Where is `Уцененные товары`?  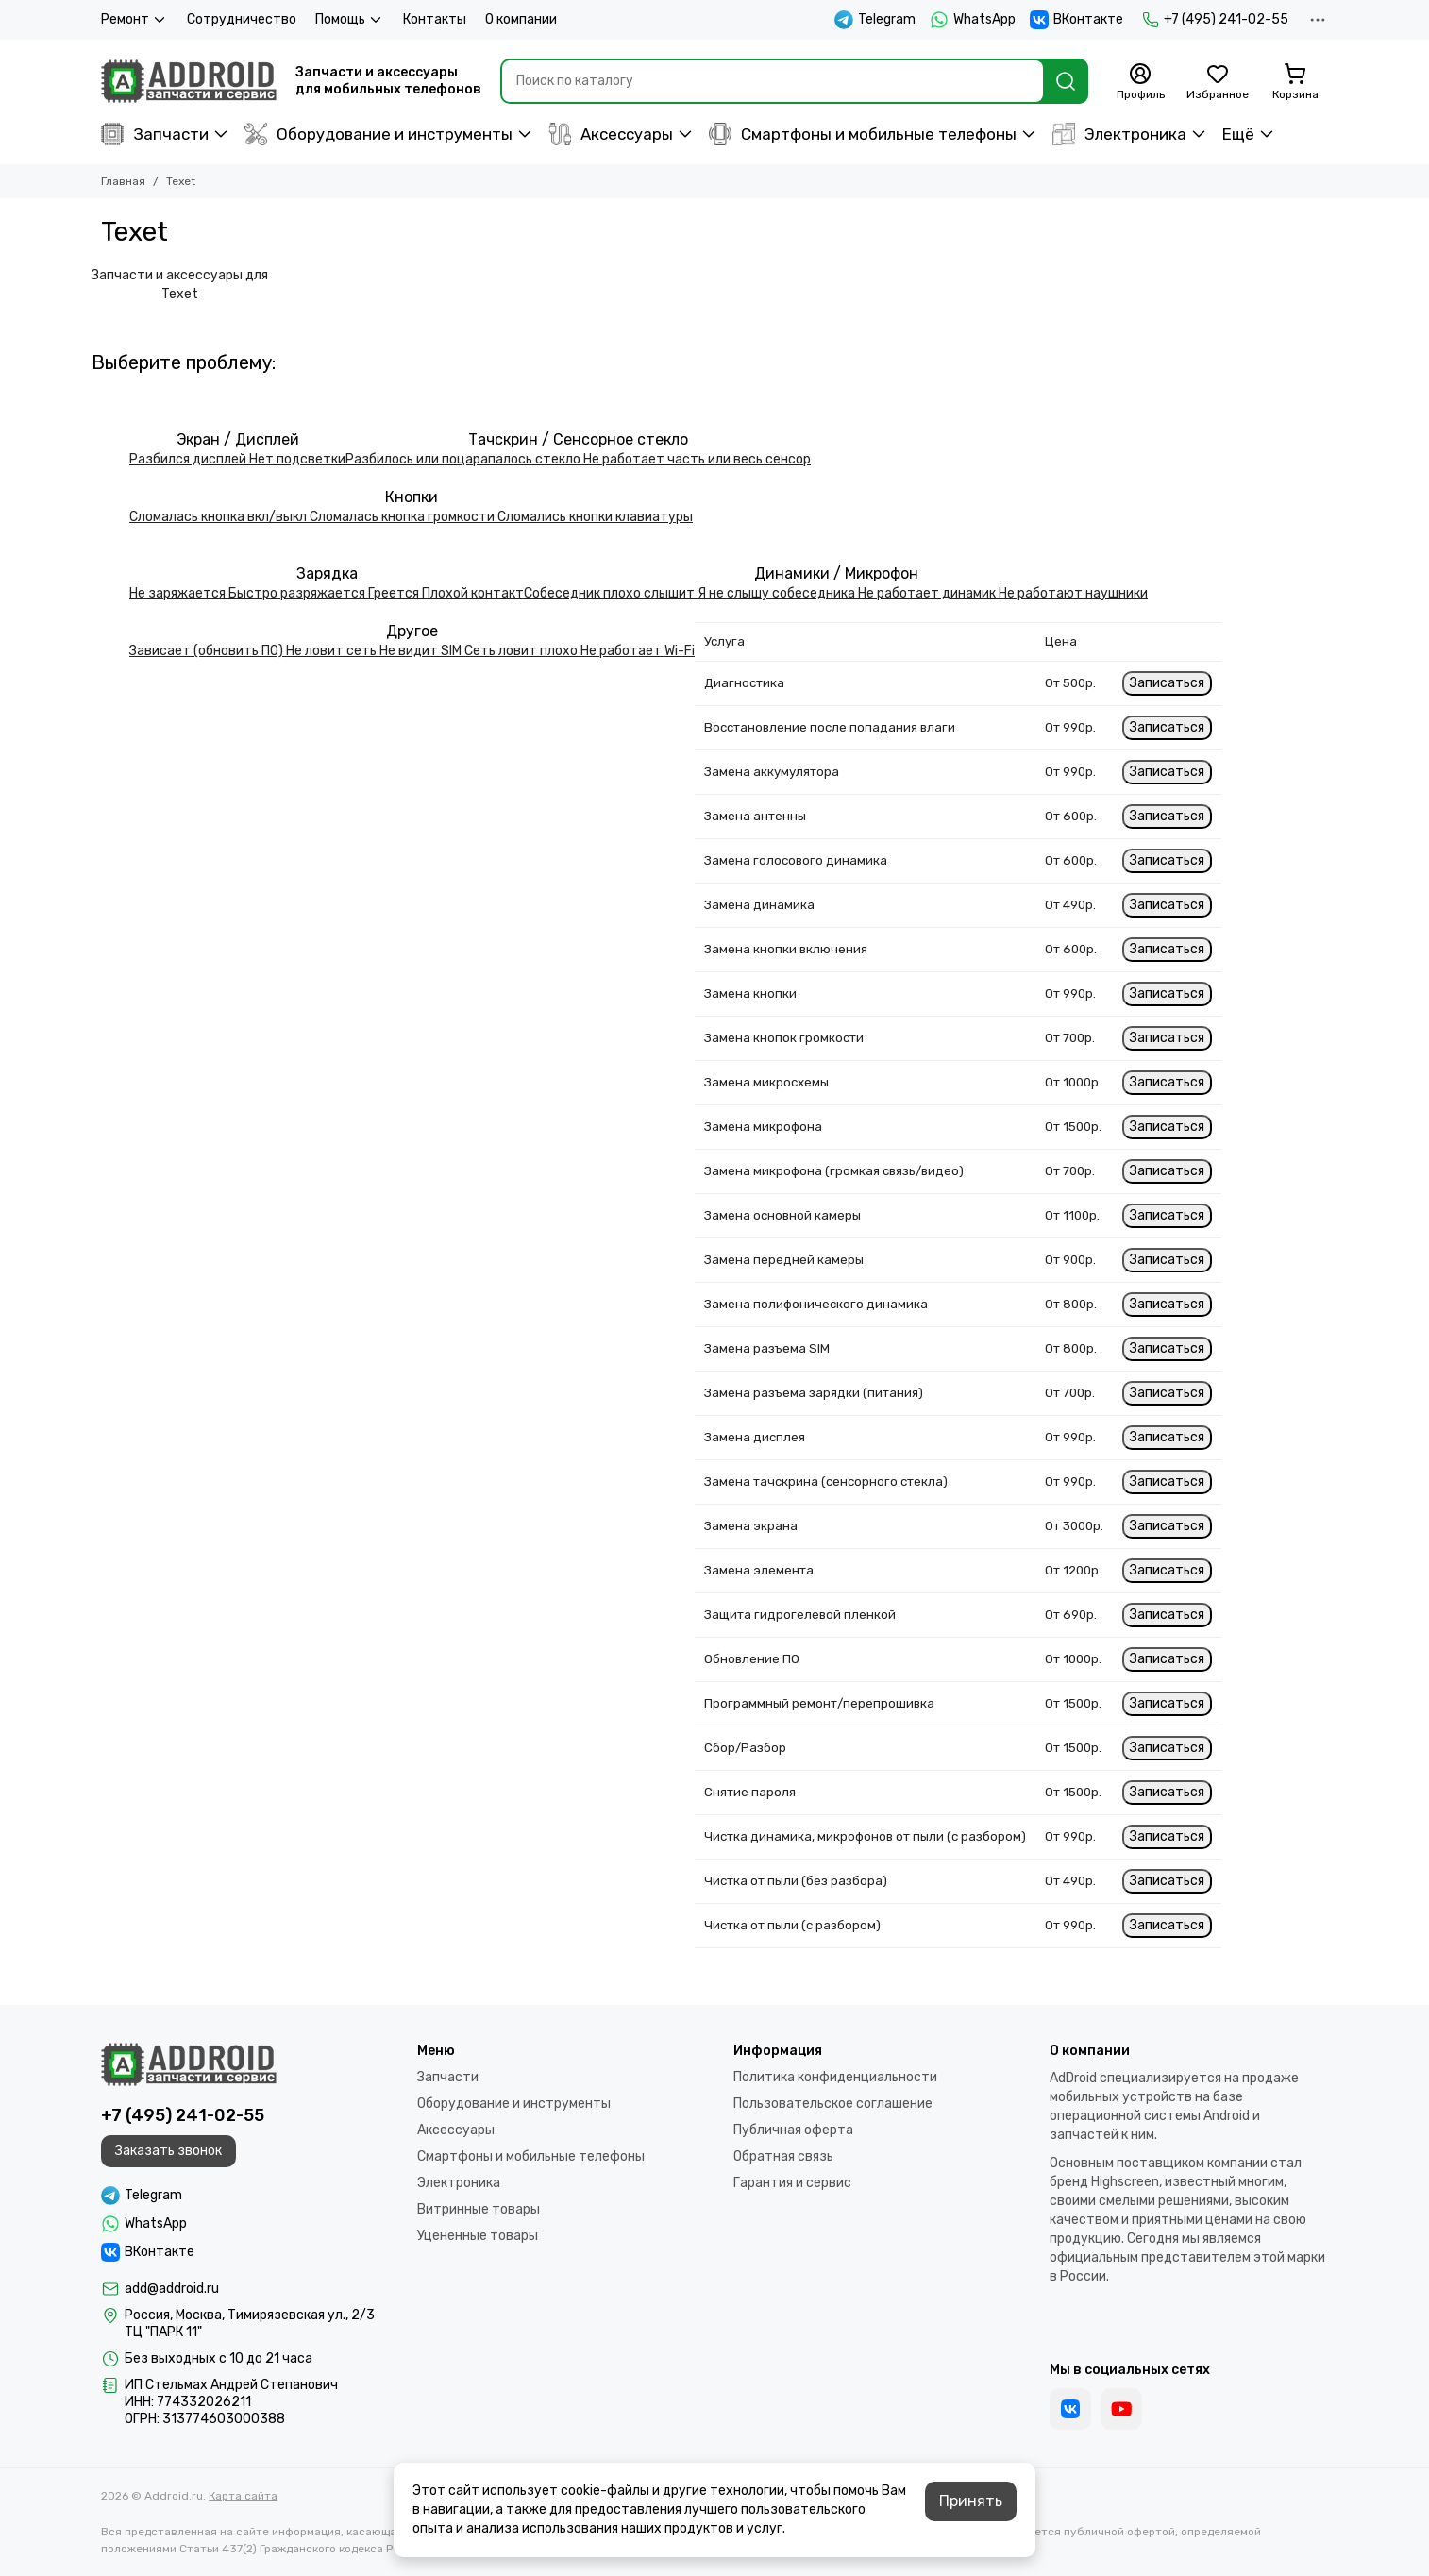 Уцененные товары is located at coordinates (477, 2236).